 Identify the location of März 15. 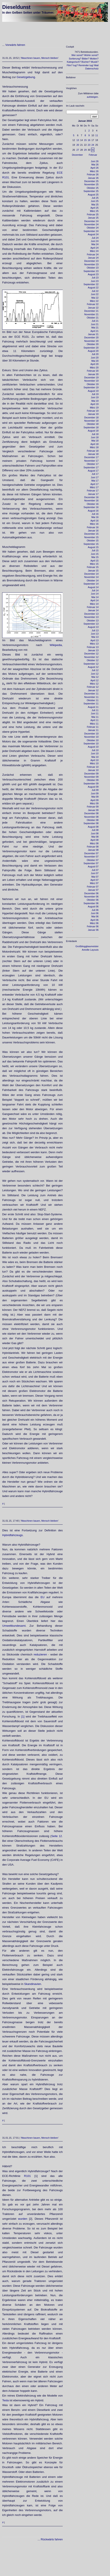
(94, 564).